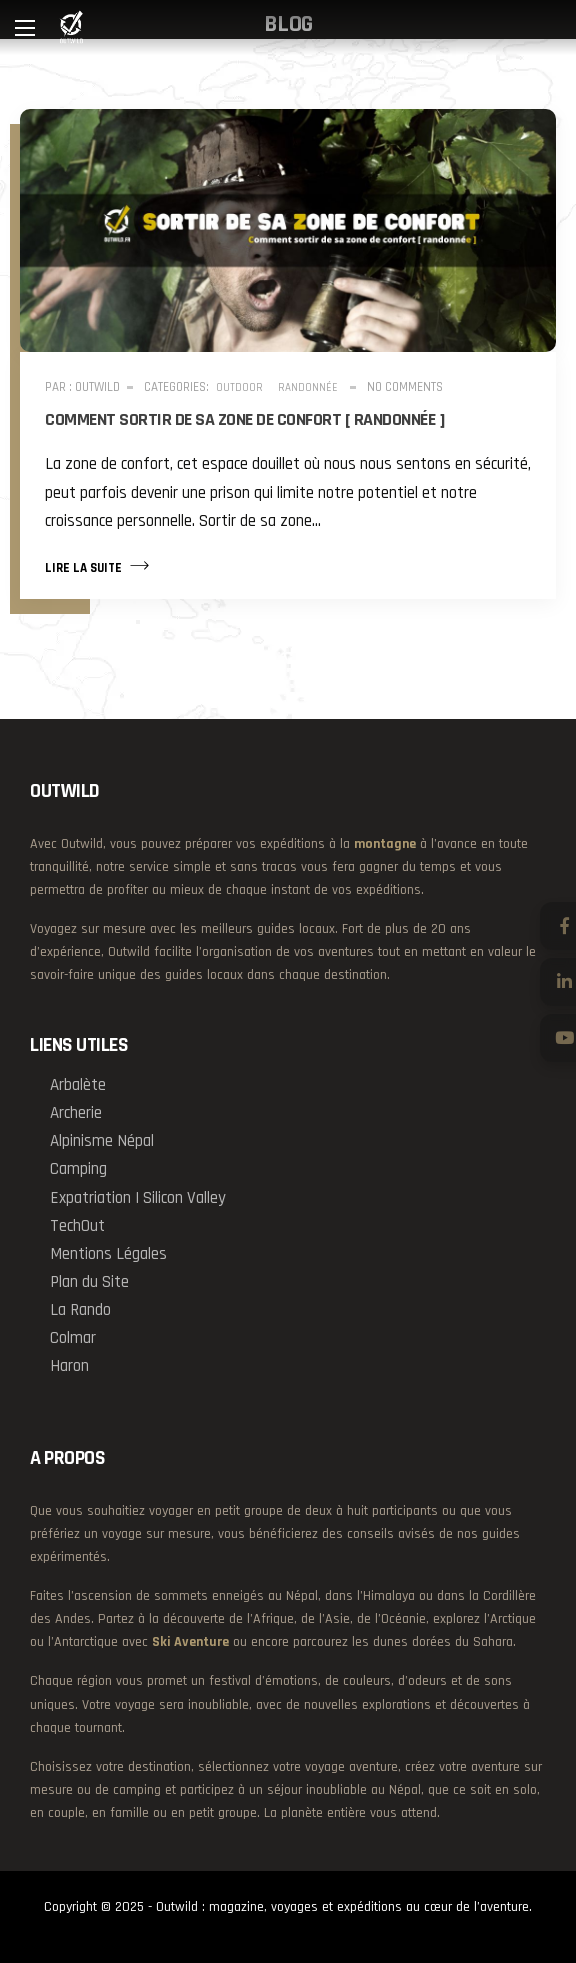  Describe the element at coordinates (102, 1141) in the screenshot. I see `Alpinisme Népal` at that location.